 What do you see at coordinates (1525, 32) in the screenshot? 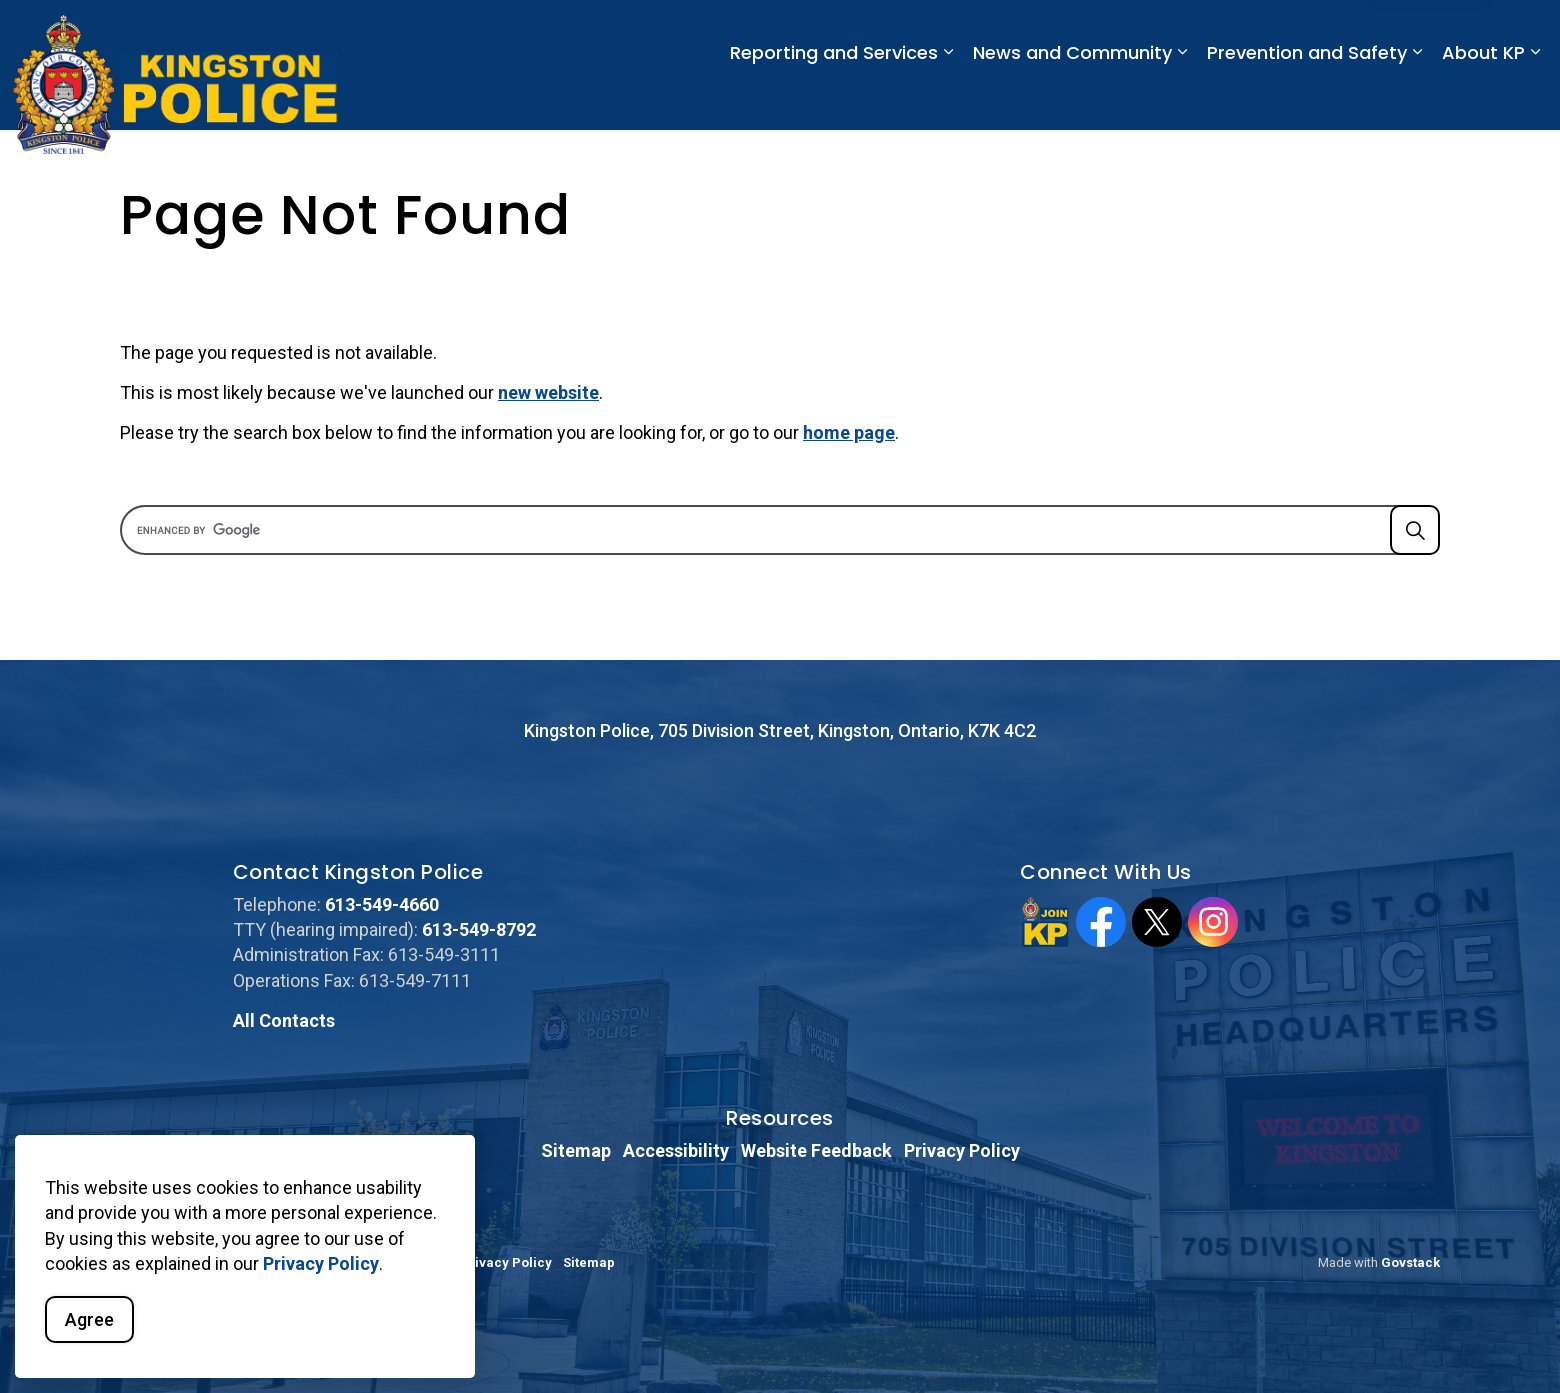
I see `[Expand site search]` at bounding box center [1525, 32].